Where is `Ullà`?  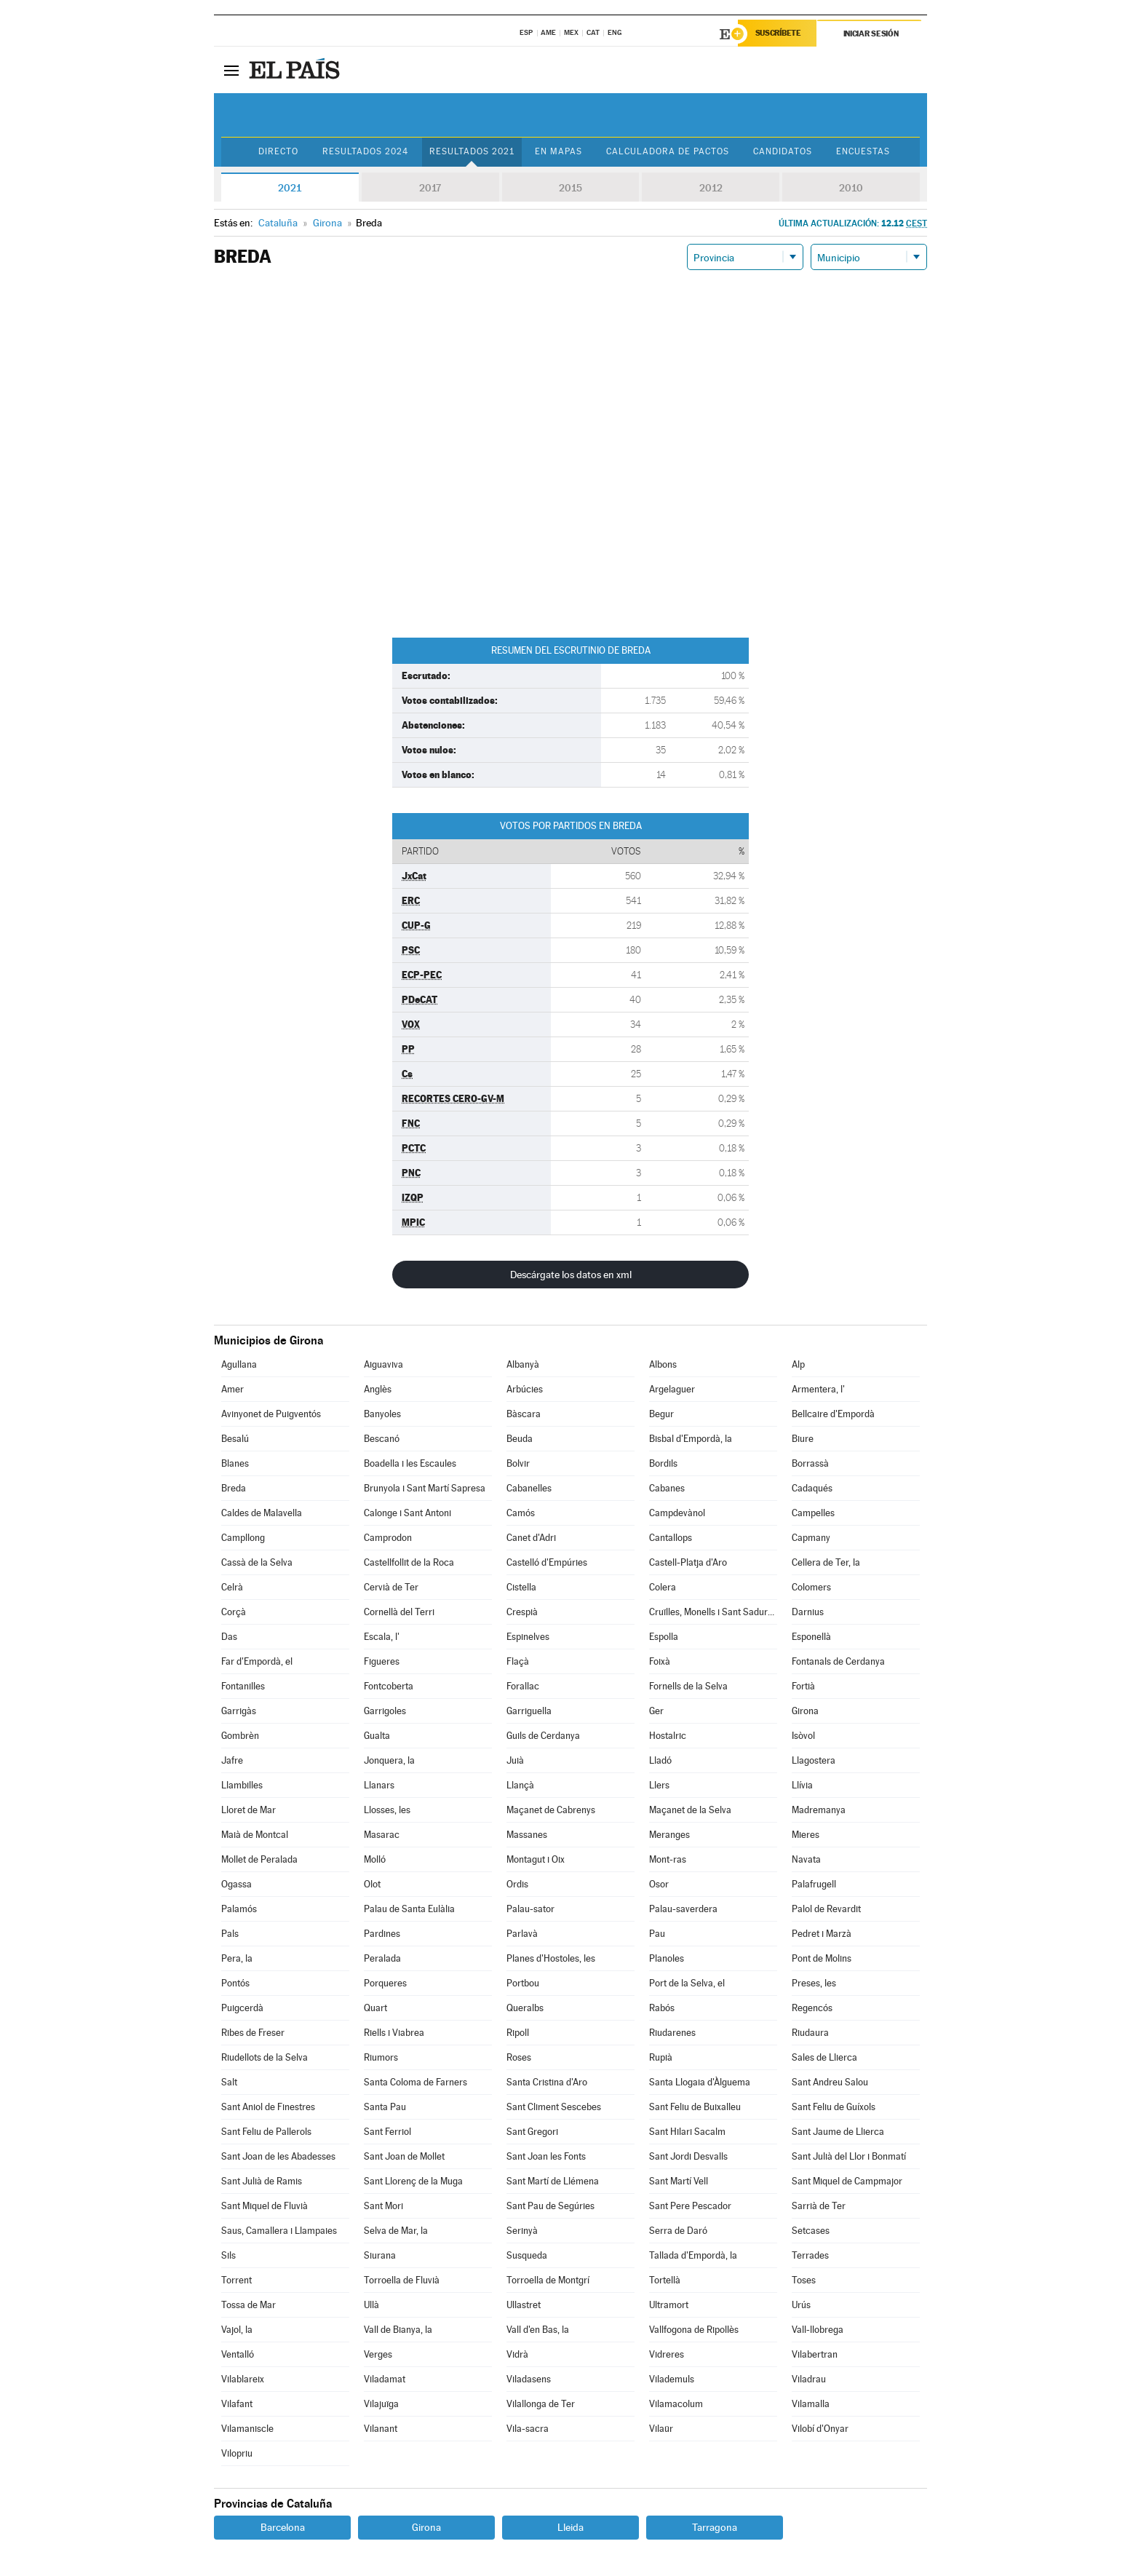
Ullà is located at coordinates (371, 2304).